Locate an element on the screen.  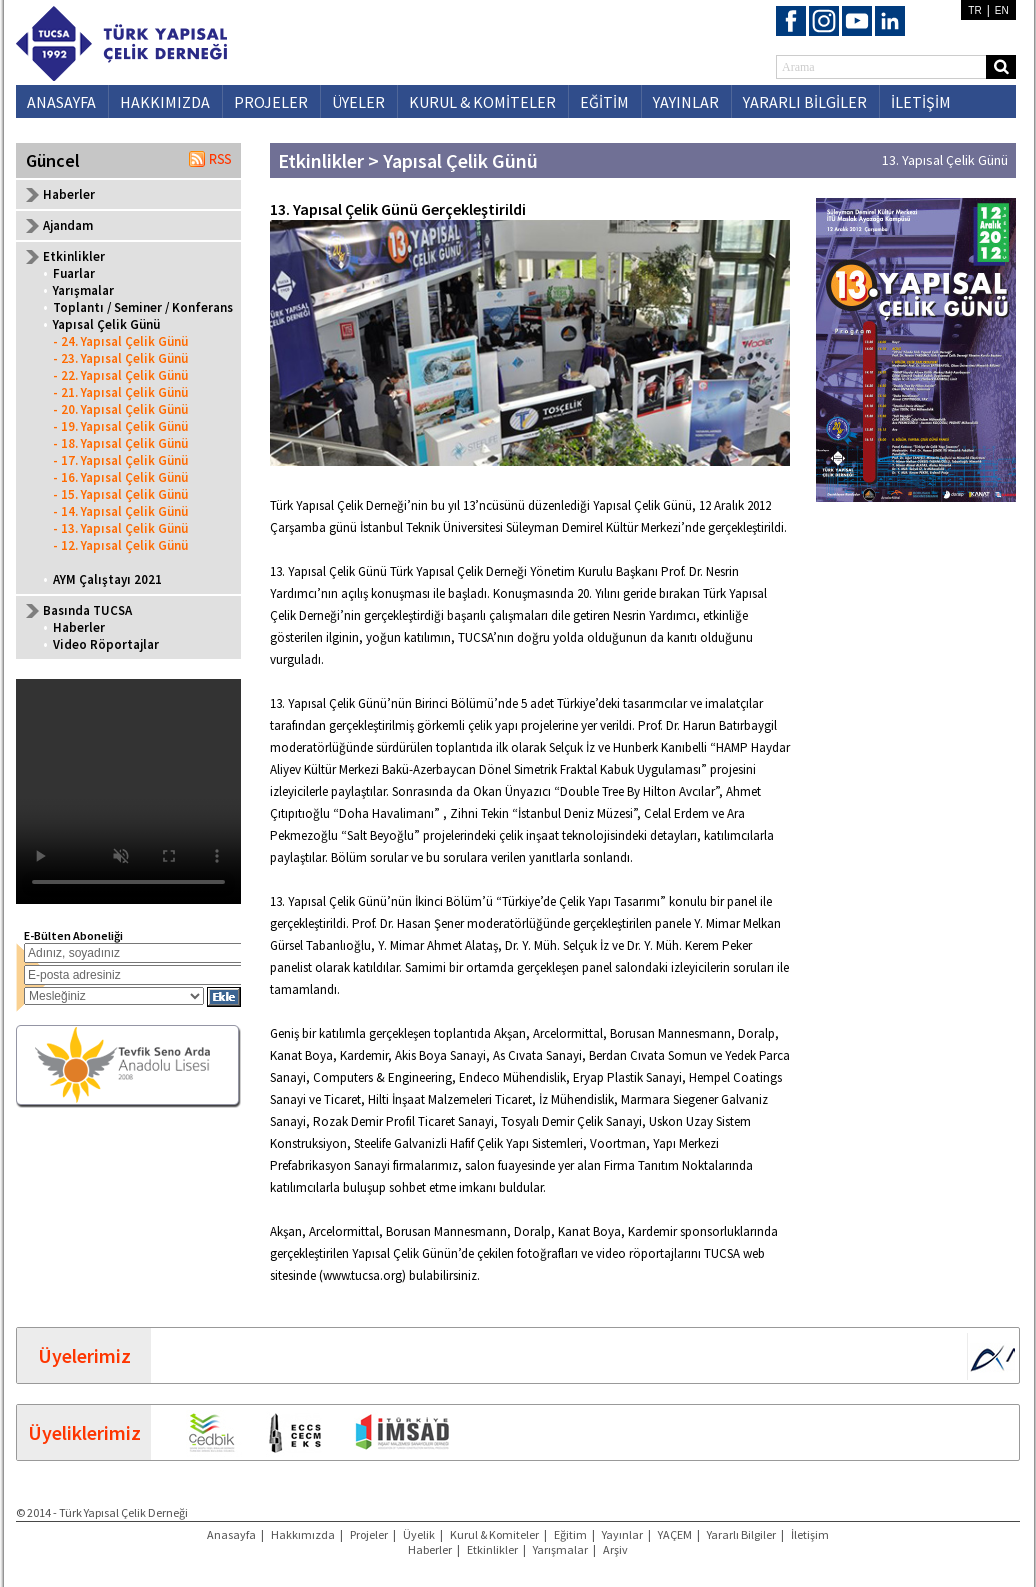
Yayınlar is located at coordinates (622, 1534).